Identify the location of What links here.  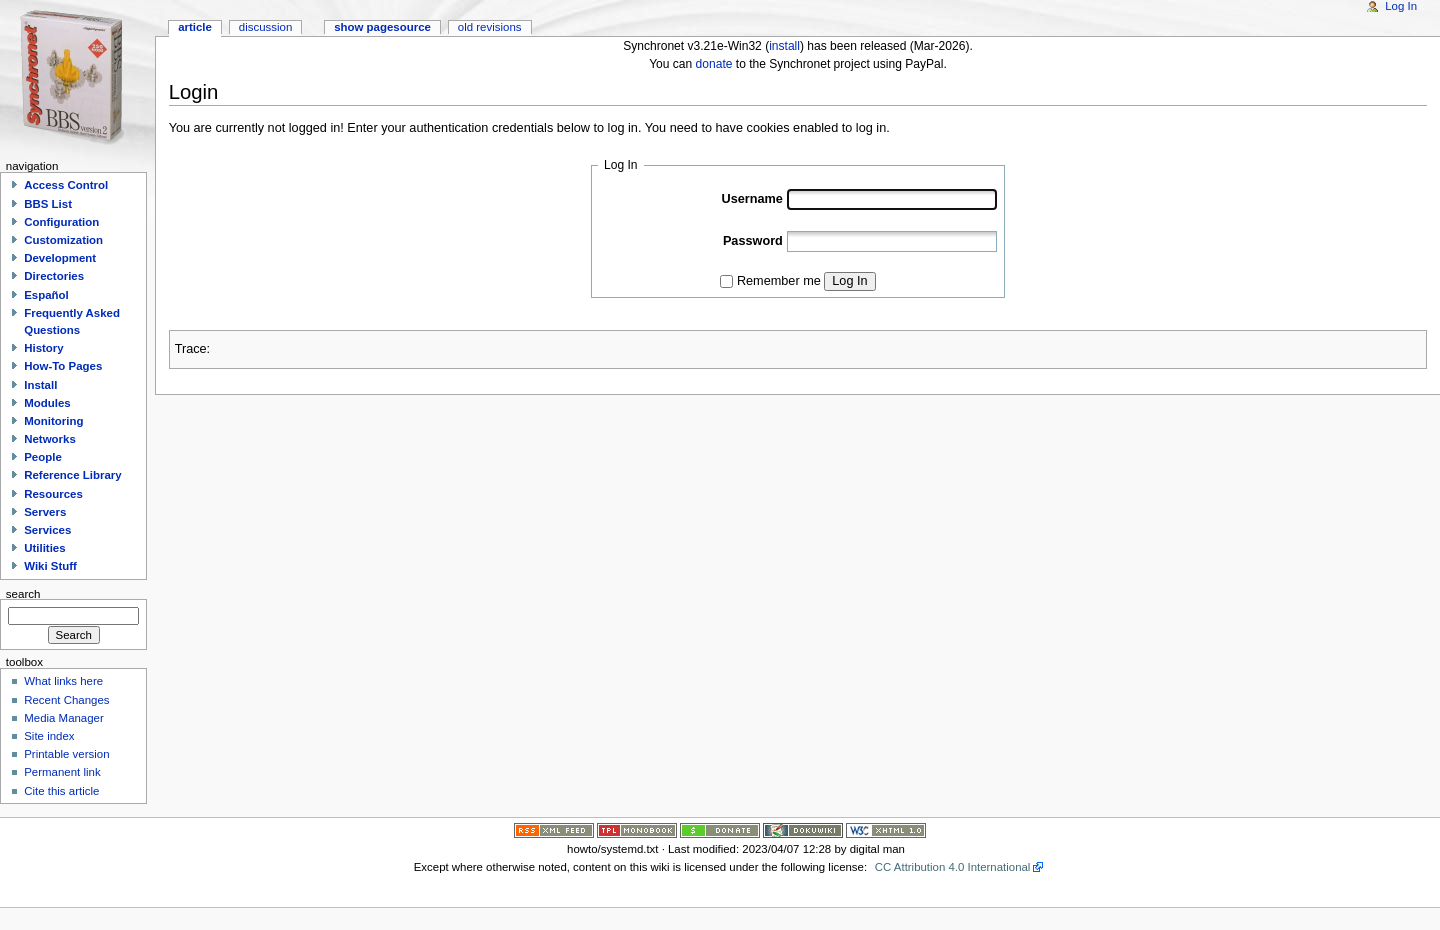
(63, 681).